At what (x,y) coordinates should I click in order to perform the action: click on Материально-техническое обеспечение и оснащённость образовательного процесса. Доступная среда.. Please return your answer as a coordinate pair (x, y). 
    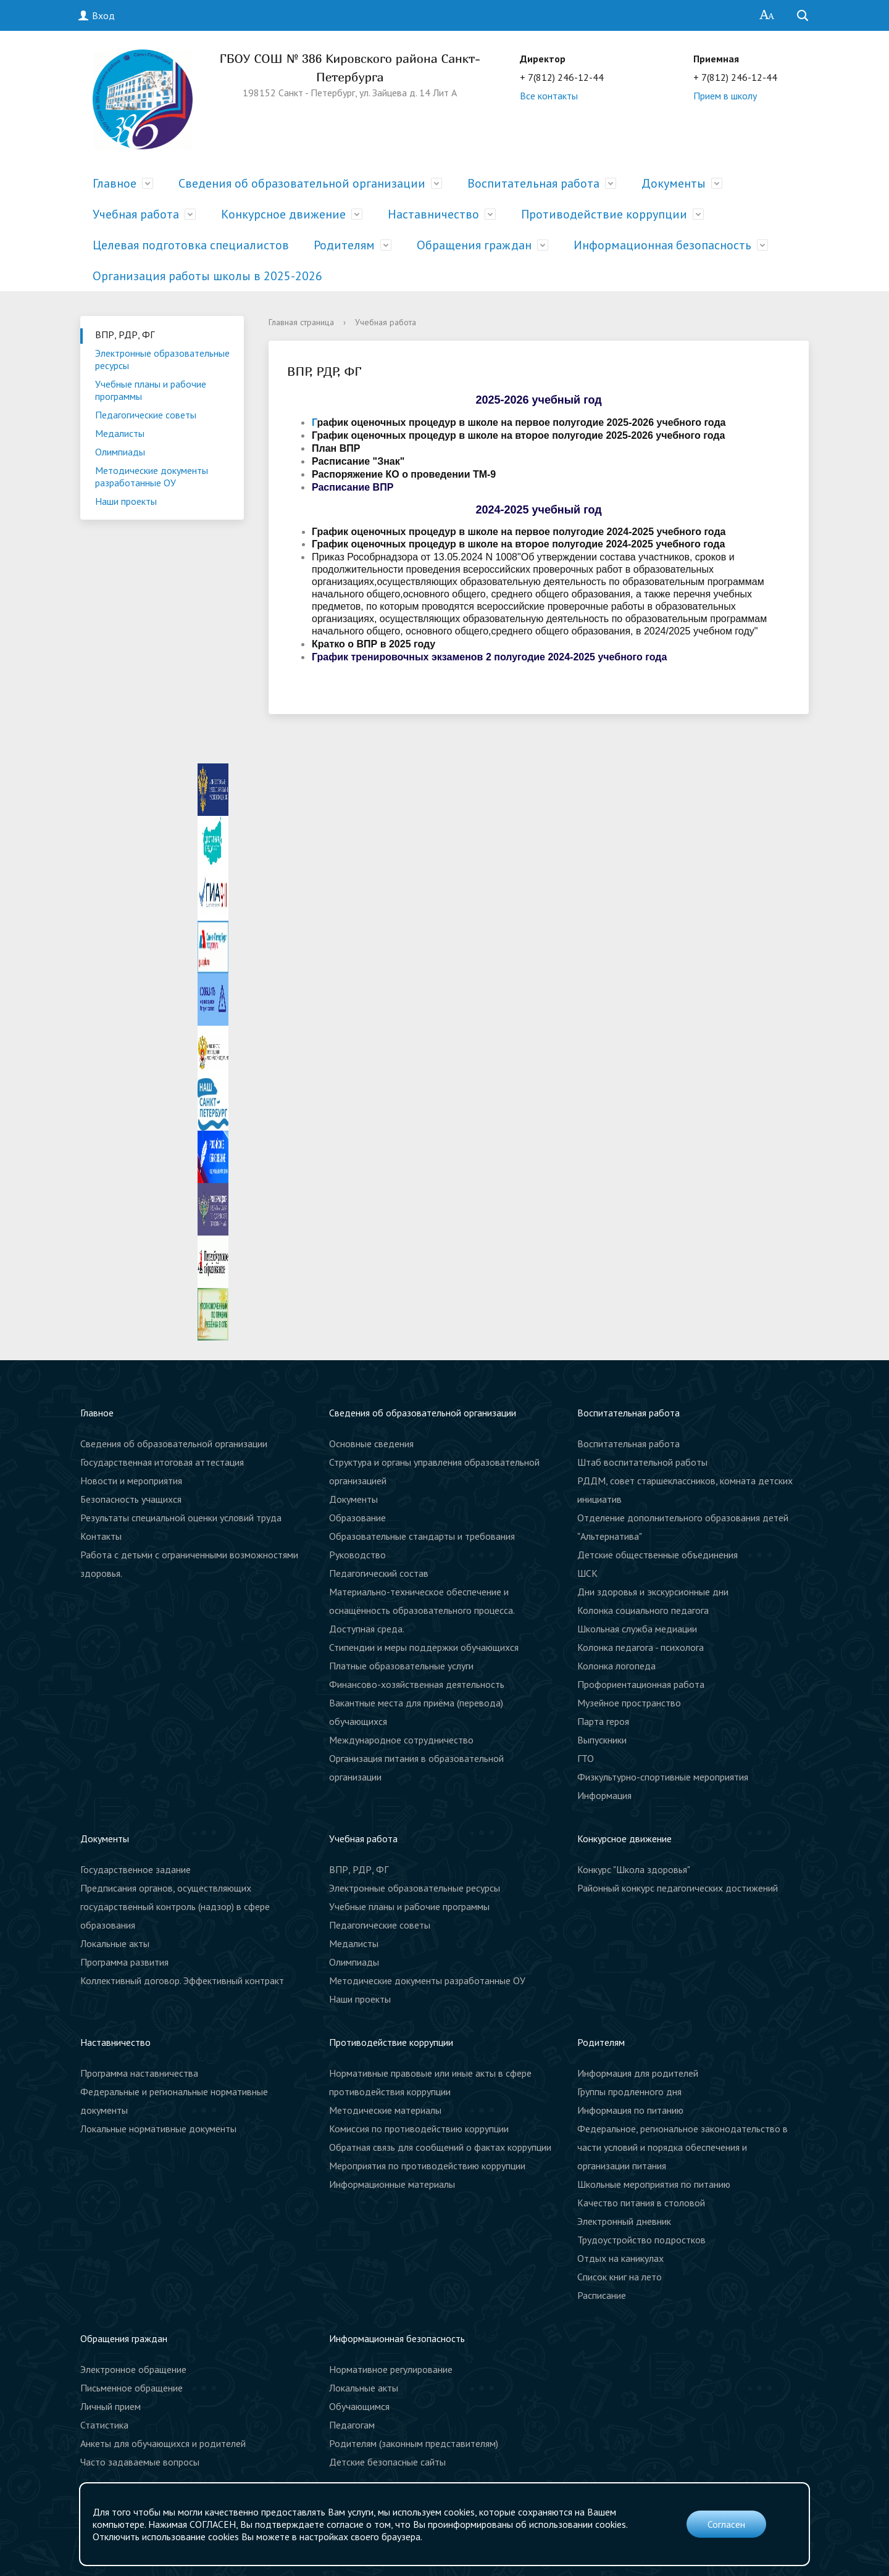
    Looking at the image, I should click on (421, 1610).